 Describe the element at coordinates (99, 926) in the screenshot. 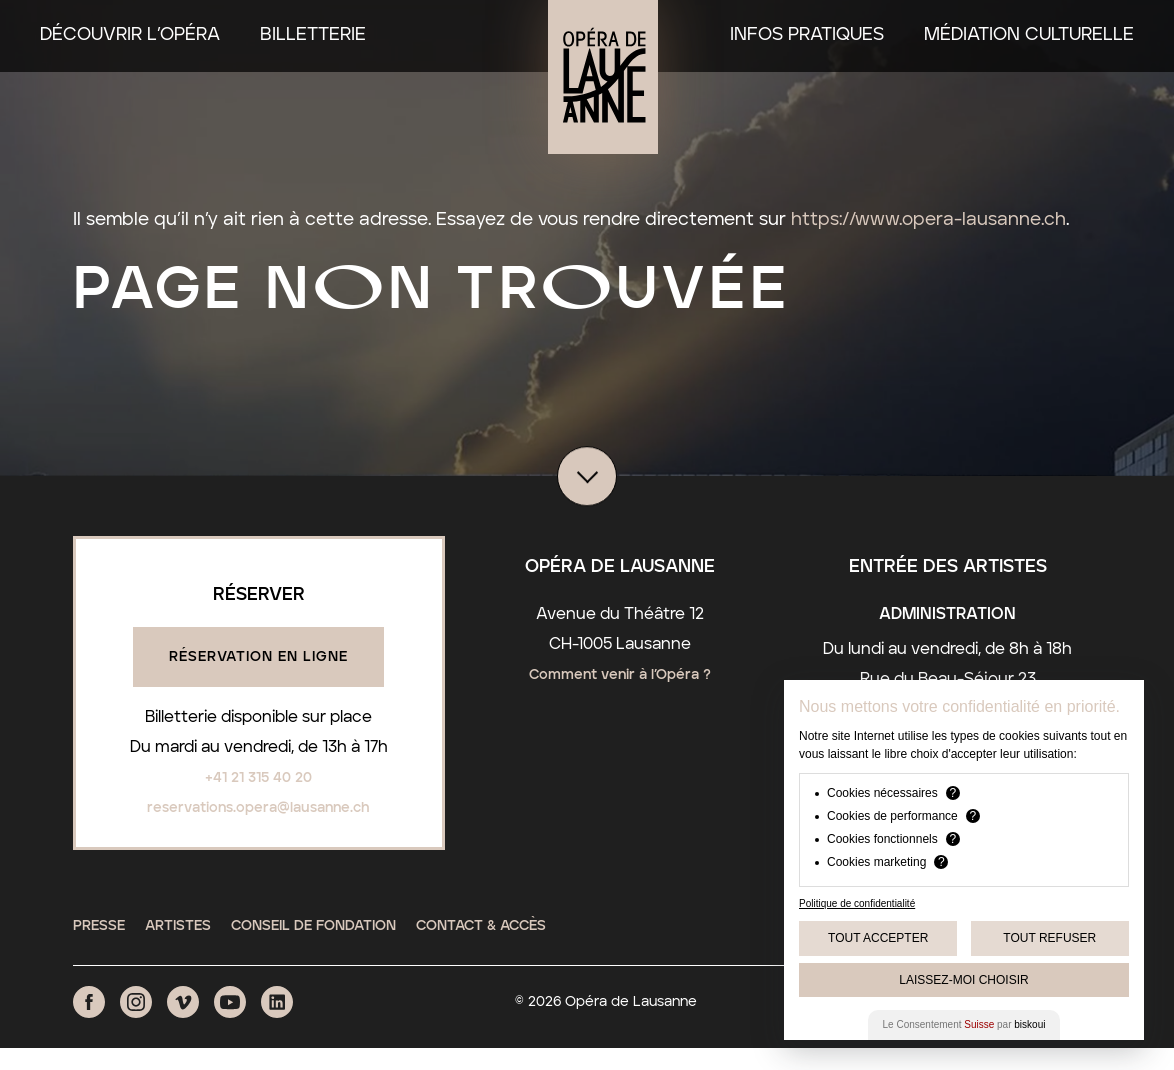

I see `Presse` at that location.